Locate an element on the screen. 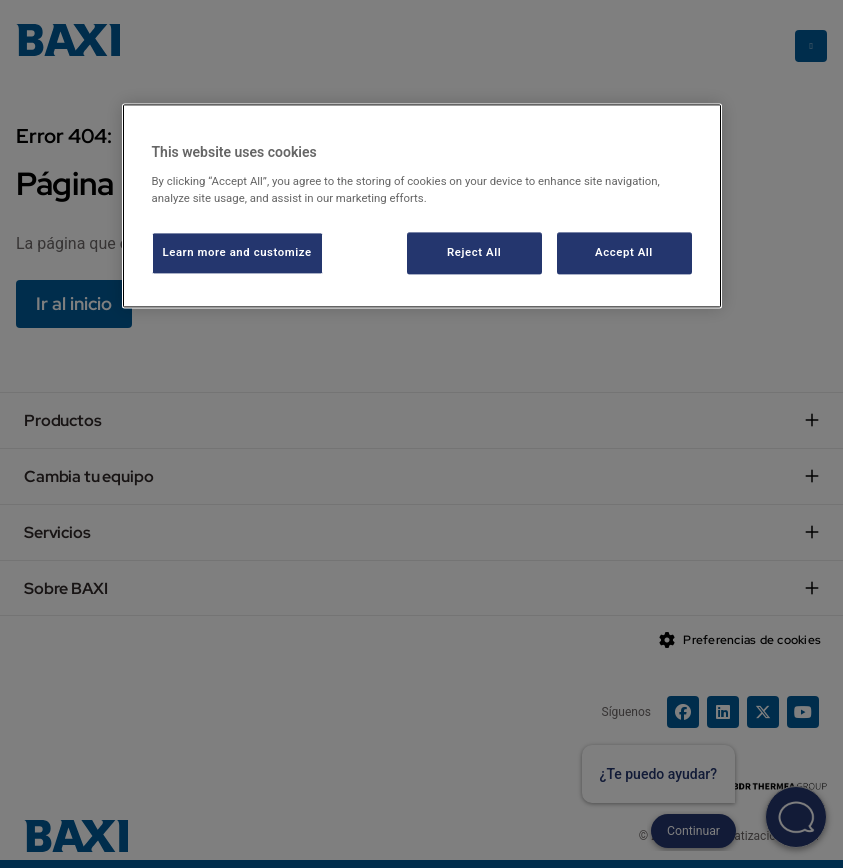 The width and height of the screenshot is (843, 868). Accept All is located at coordinates (624, 252).